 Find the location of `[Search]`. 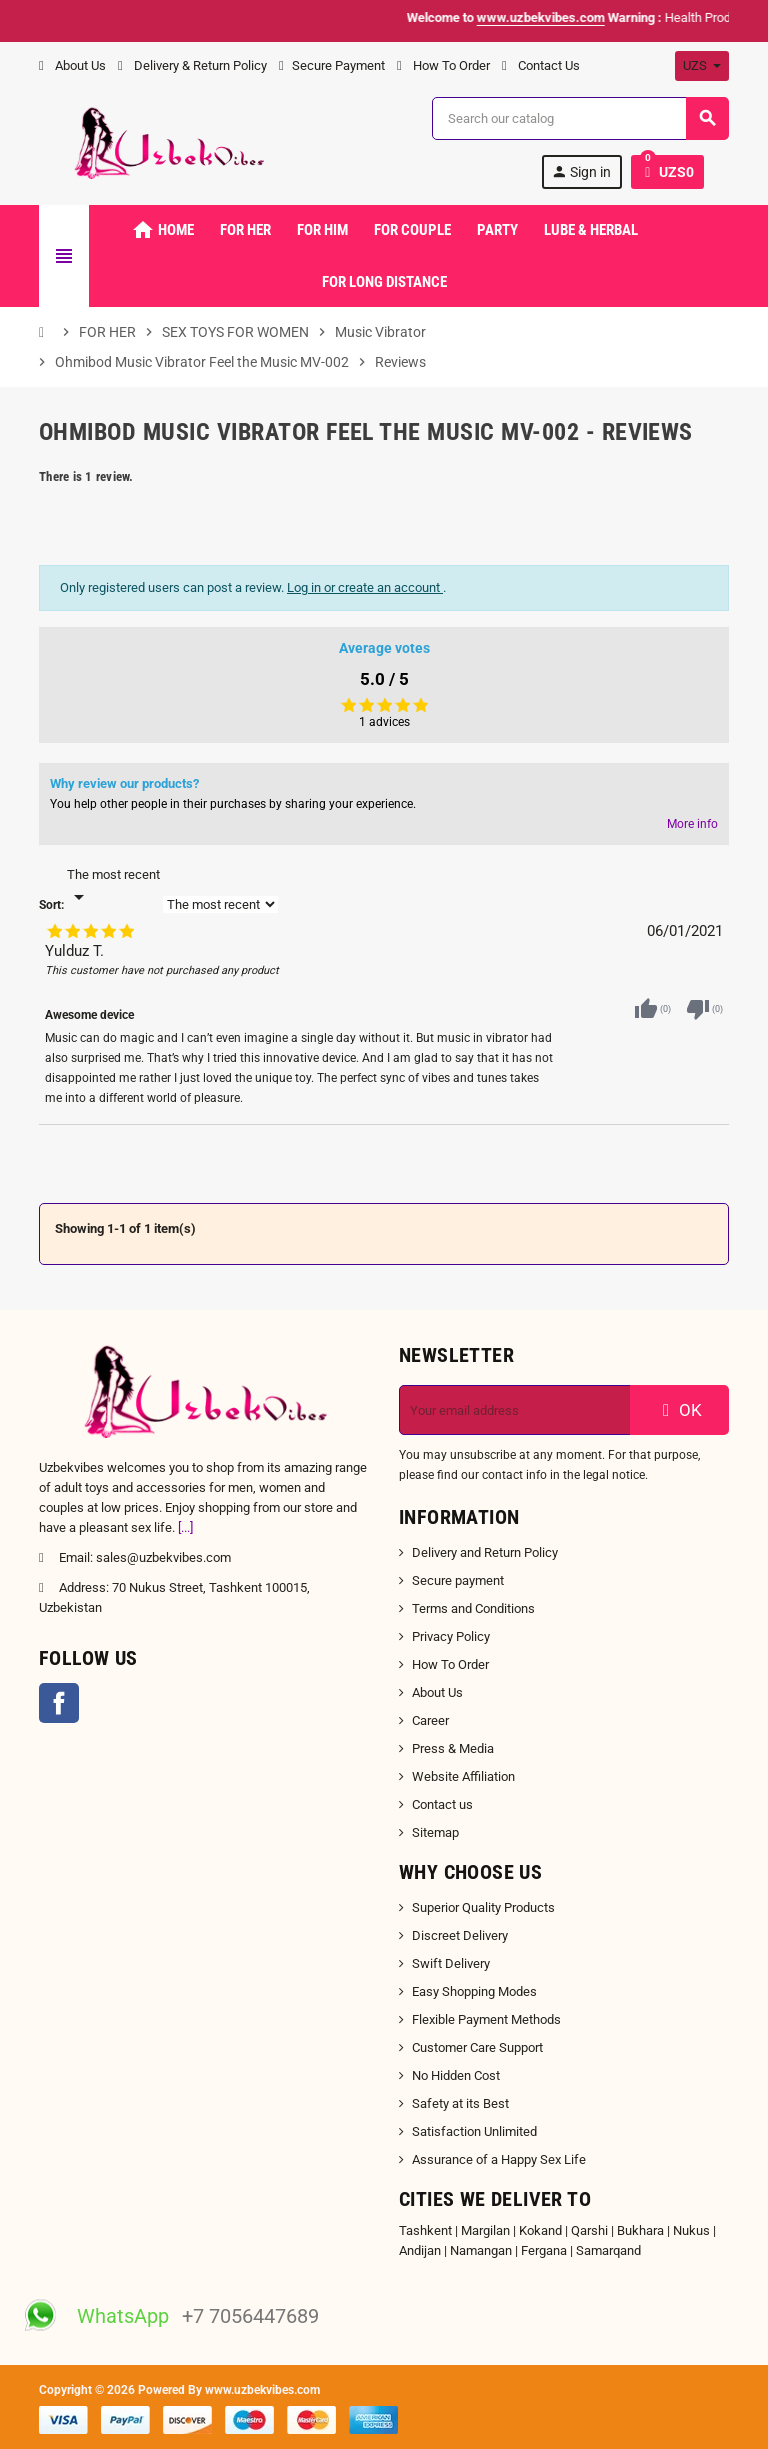

[Search] is located at coordinates (580, 118).